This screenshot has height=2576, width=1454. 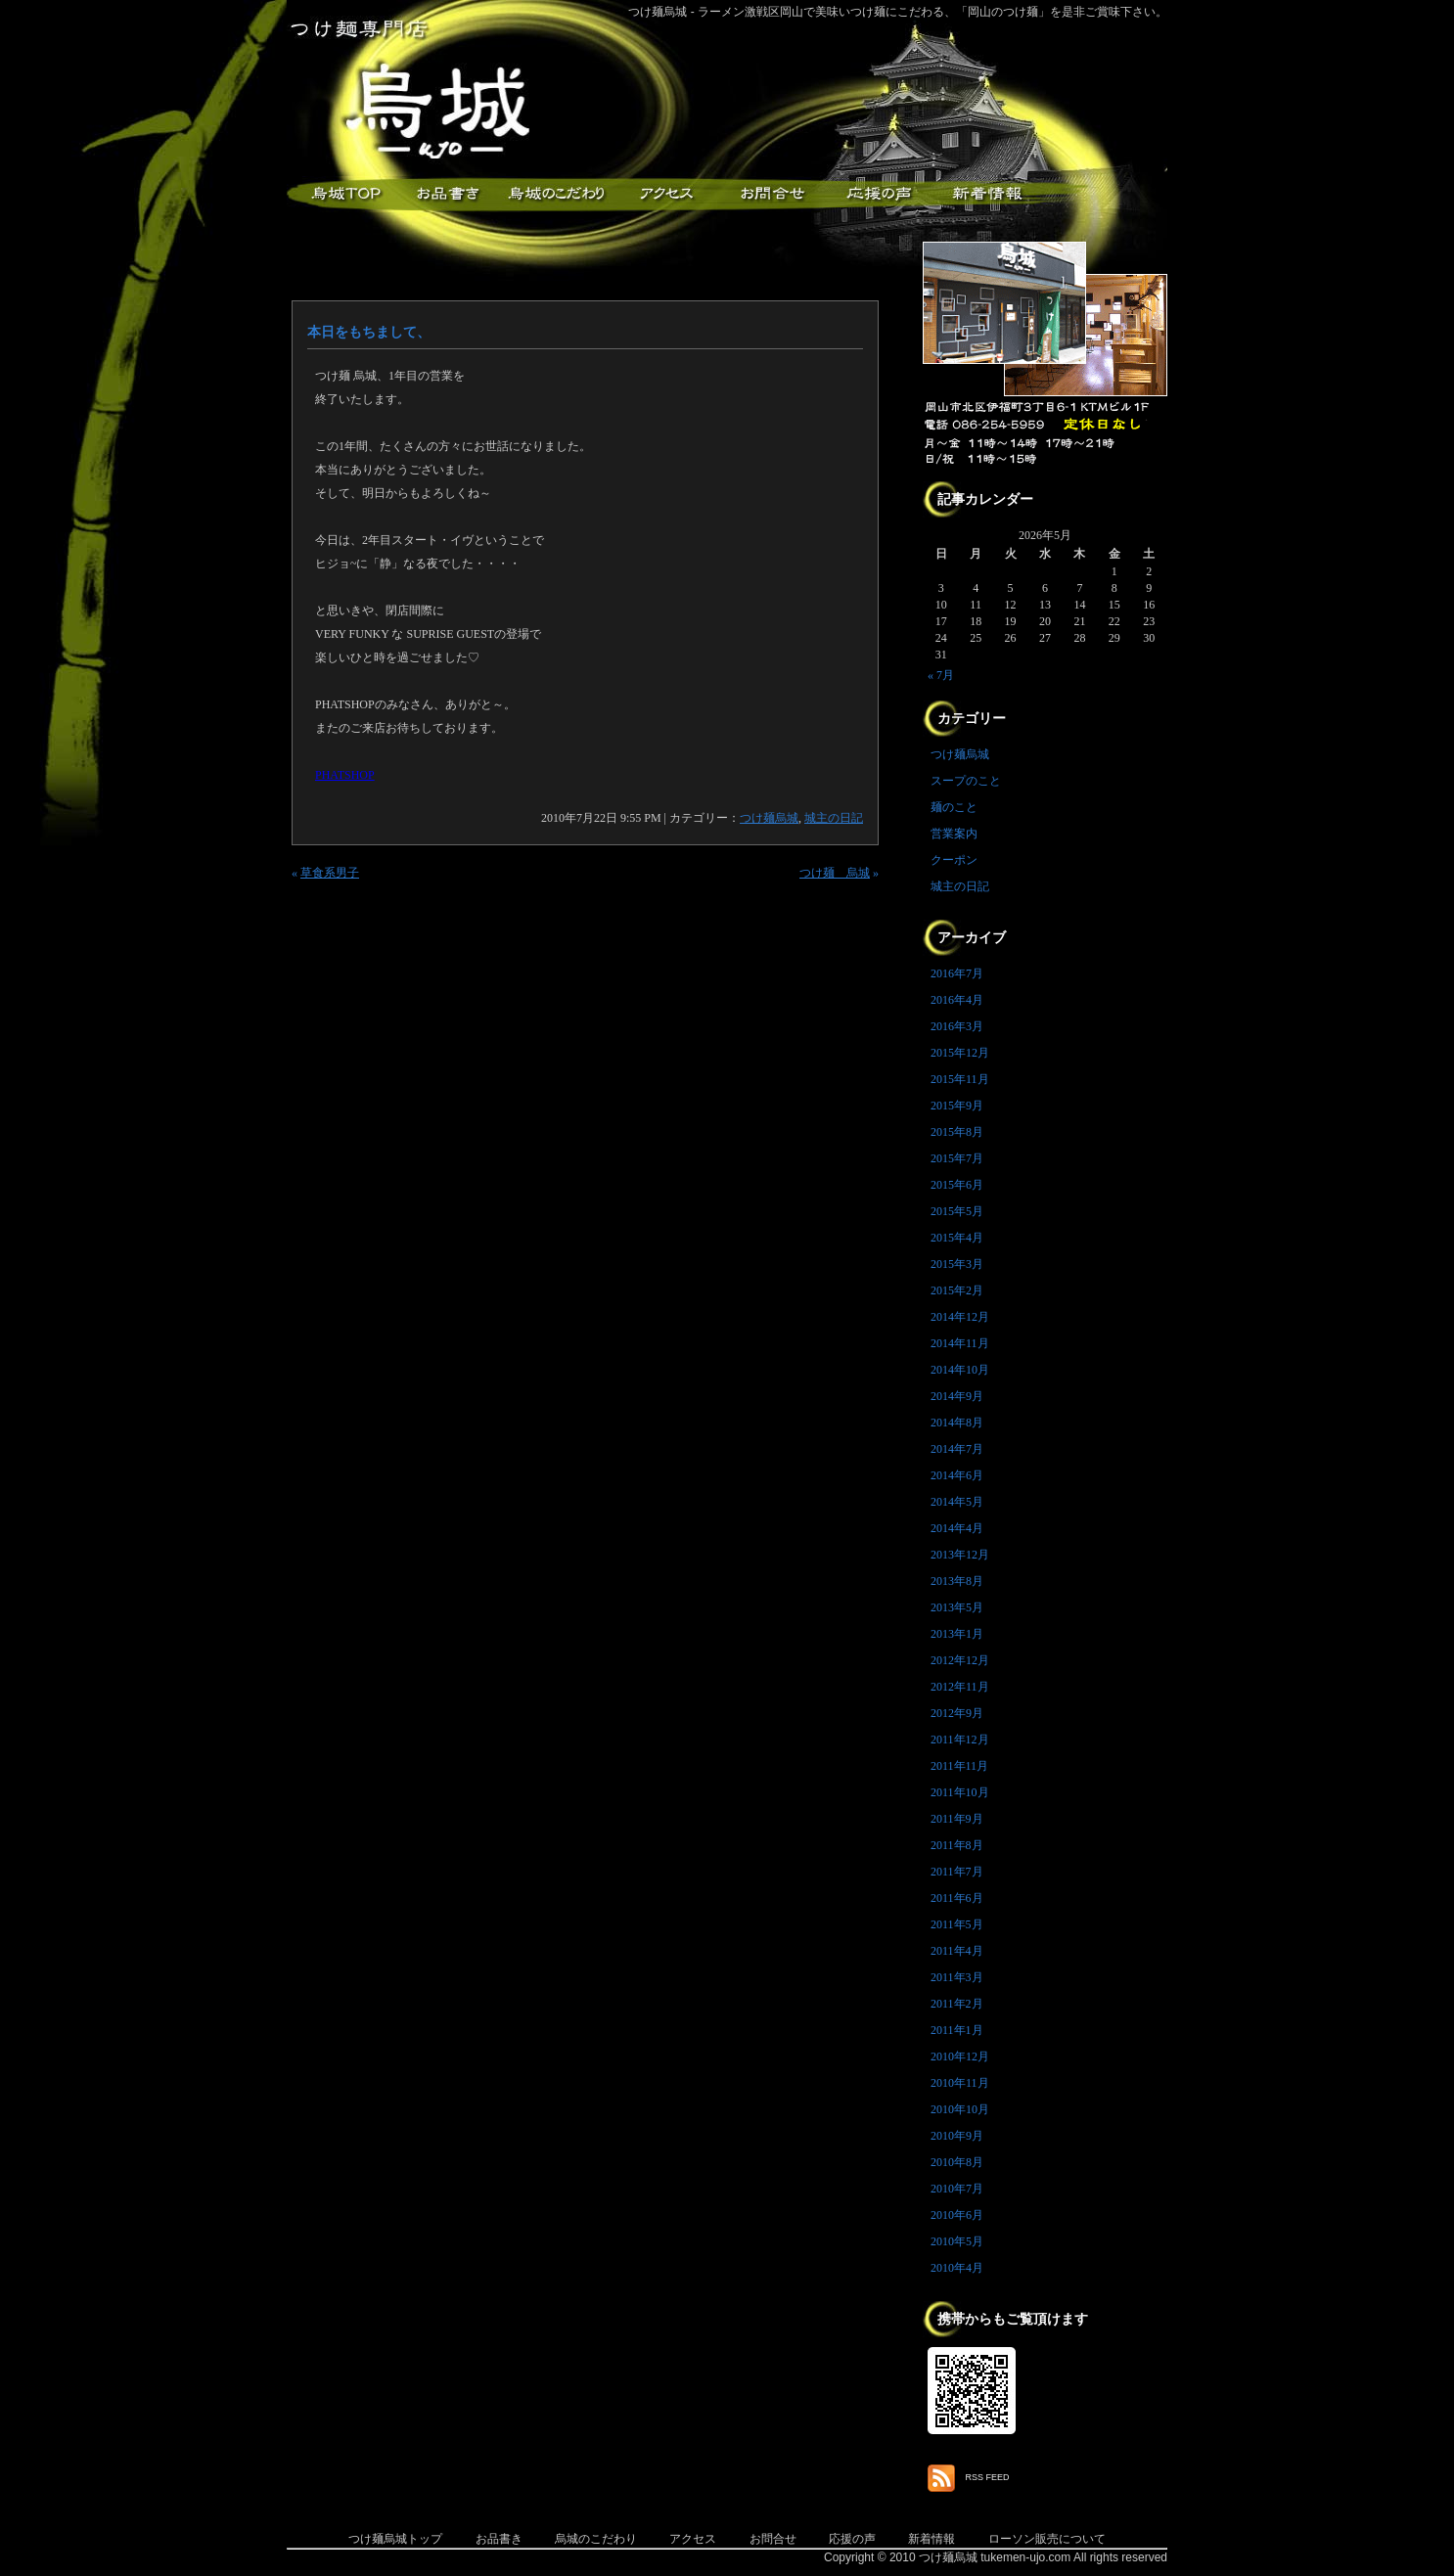 What do you see at coordinates (957, 1000) in the screenshot?
I see `2016年4月` at bounding box center [957, 1000].